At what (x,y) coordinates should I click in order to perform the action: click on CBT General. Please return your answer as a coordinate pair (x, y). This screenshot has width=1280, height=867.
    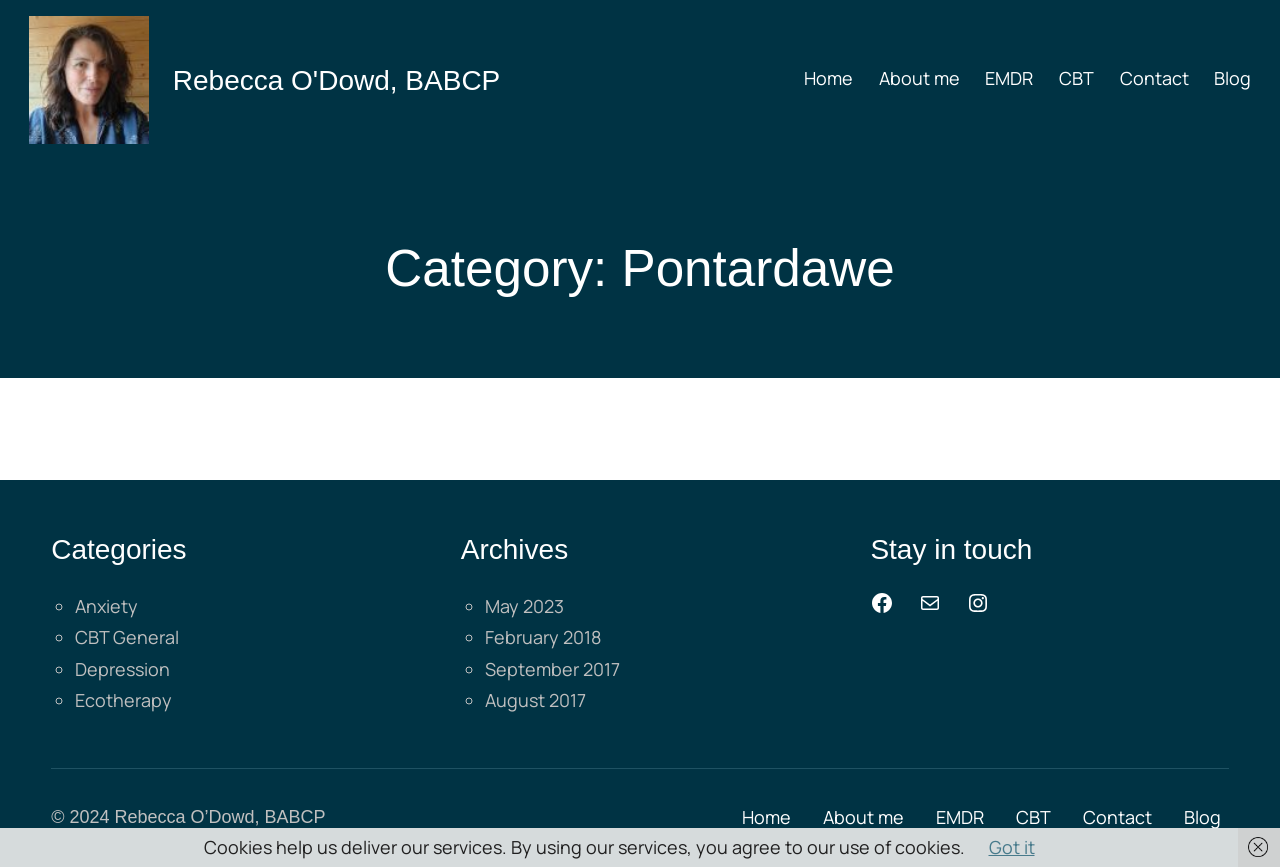
    Looking at the image, I should click on (127, 637).